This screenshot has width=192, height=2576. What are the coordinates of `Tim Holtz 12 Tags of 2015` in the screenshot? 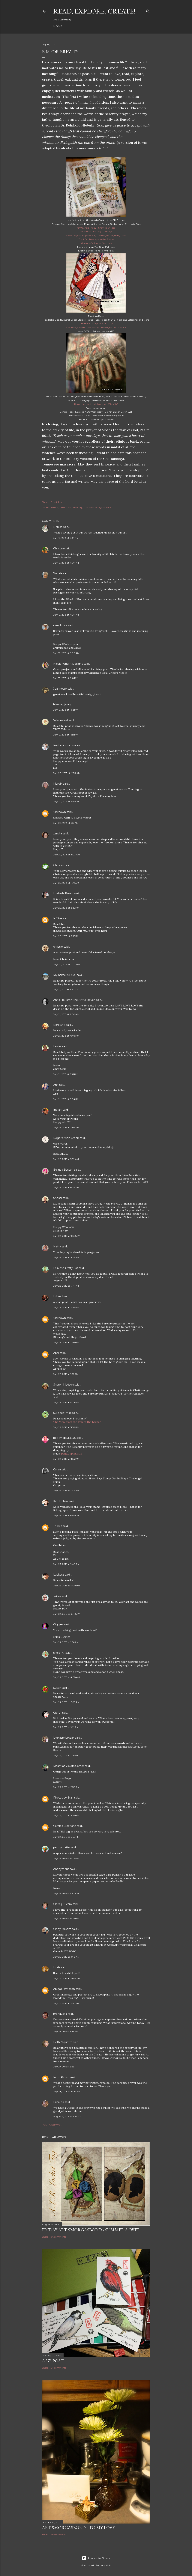 It's located at (97, 507).